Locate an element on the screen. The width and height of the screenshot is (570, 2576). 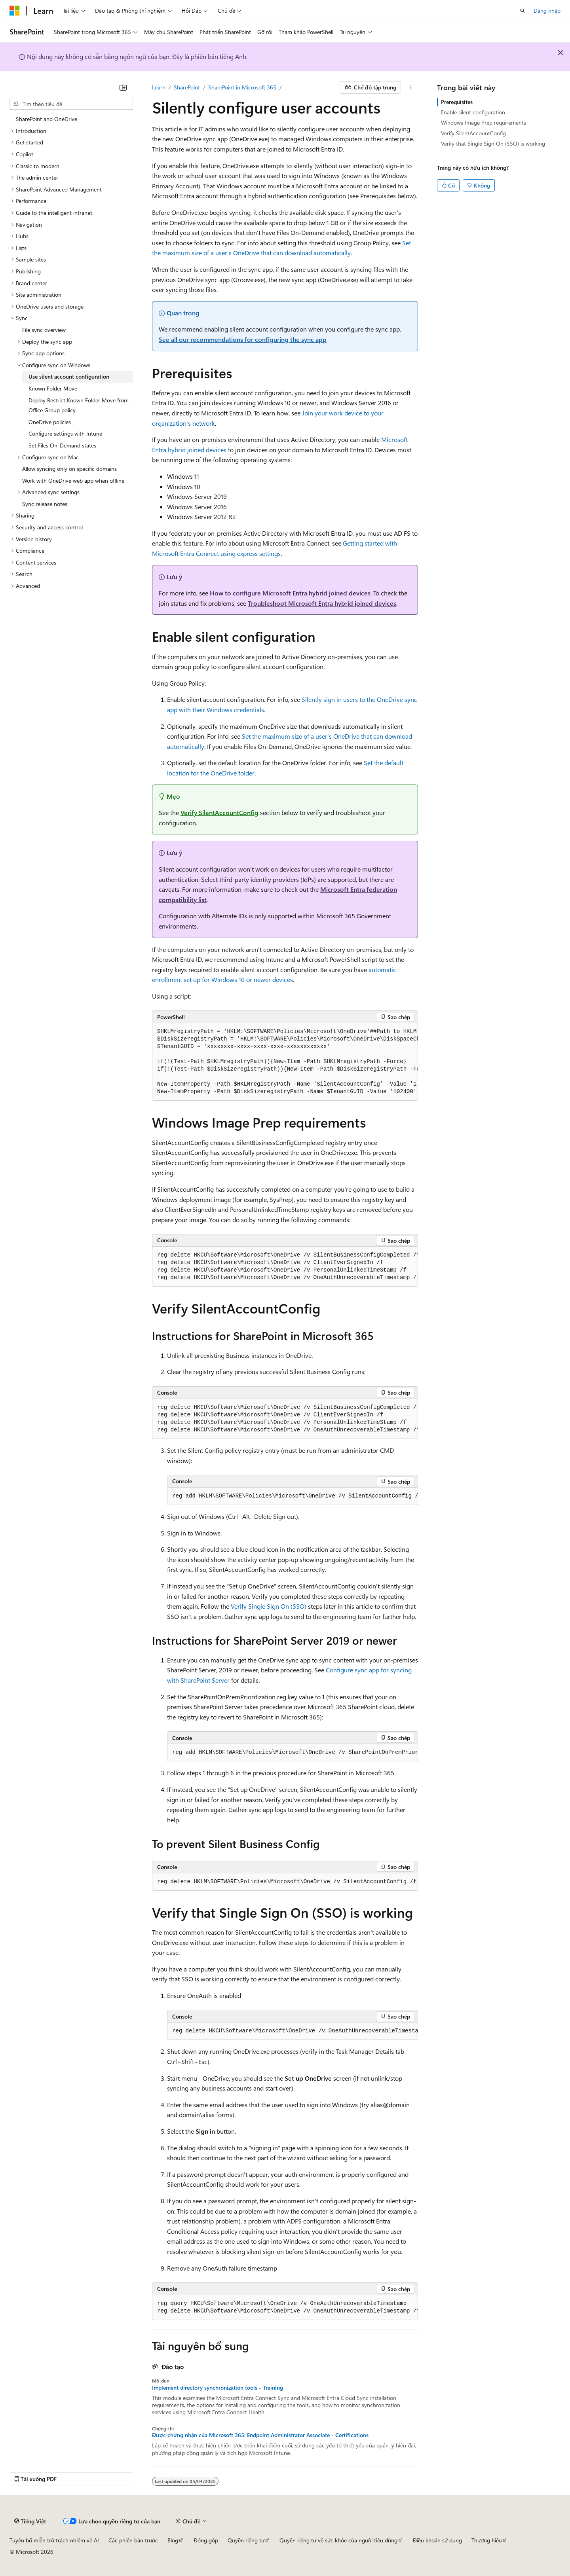
Verify SilentAccountConfig is located at coordinates (219, 812).